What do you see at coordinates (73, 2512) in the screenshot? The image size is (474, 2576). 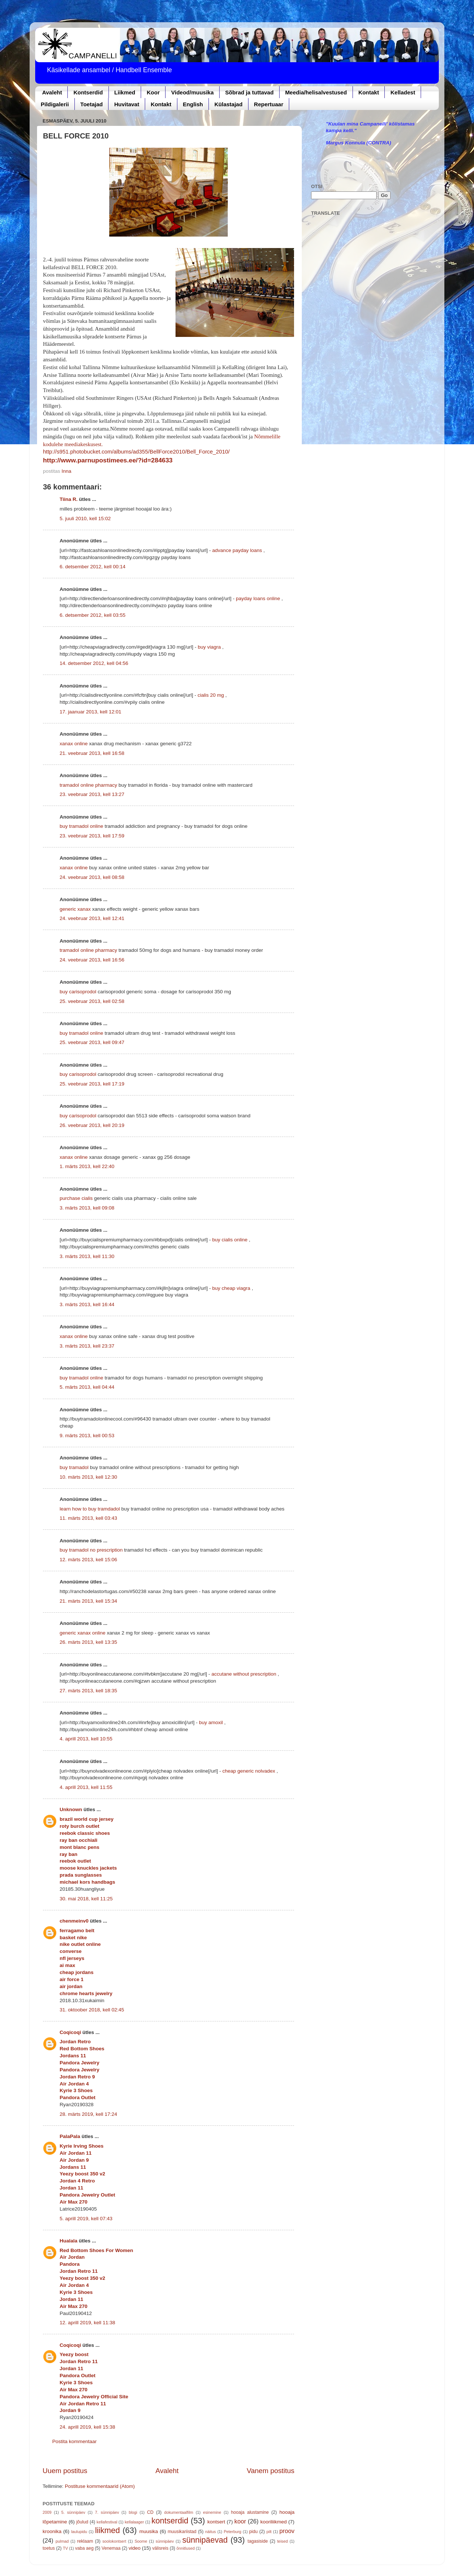 I see `5. sünnipäev` at bounding box center [73, 2512].